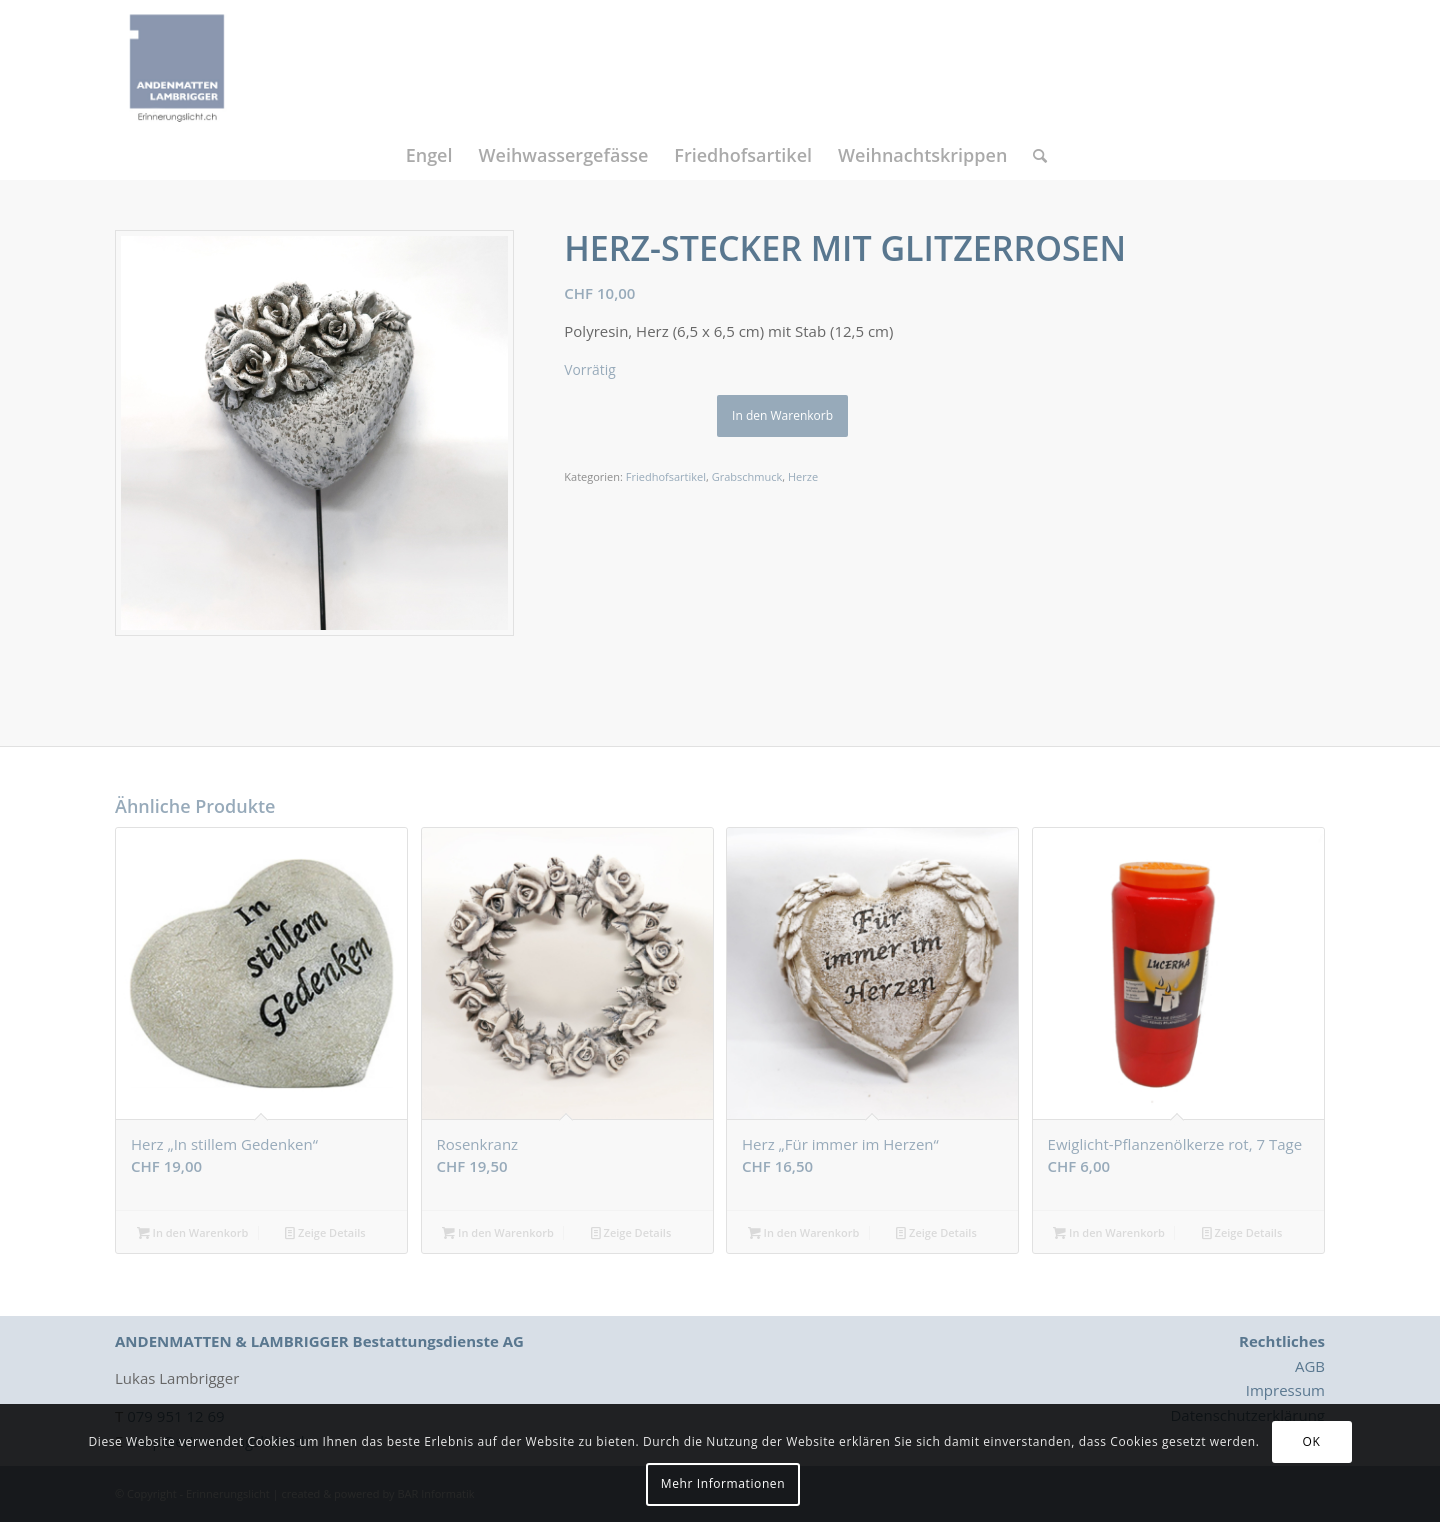 The image size is (1440, 1522). What do you see at coordinates (1310, 1366) in the screenshot?
I see `AGB` at bounding box center [1310, 1366].